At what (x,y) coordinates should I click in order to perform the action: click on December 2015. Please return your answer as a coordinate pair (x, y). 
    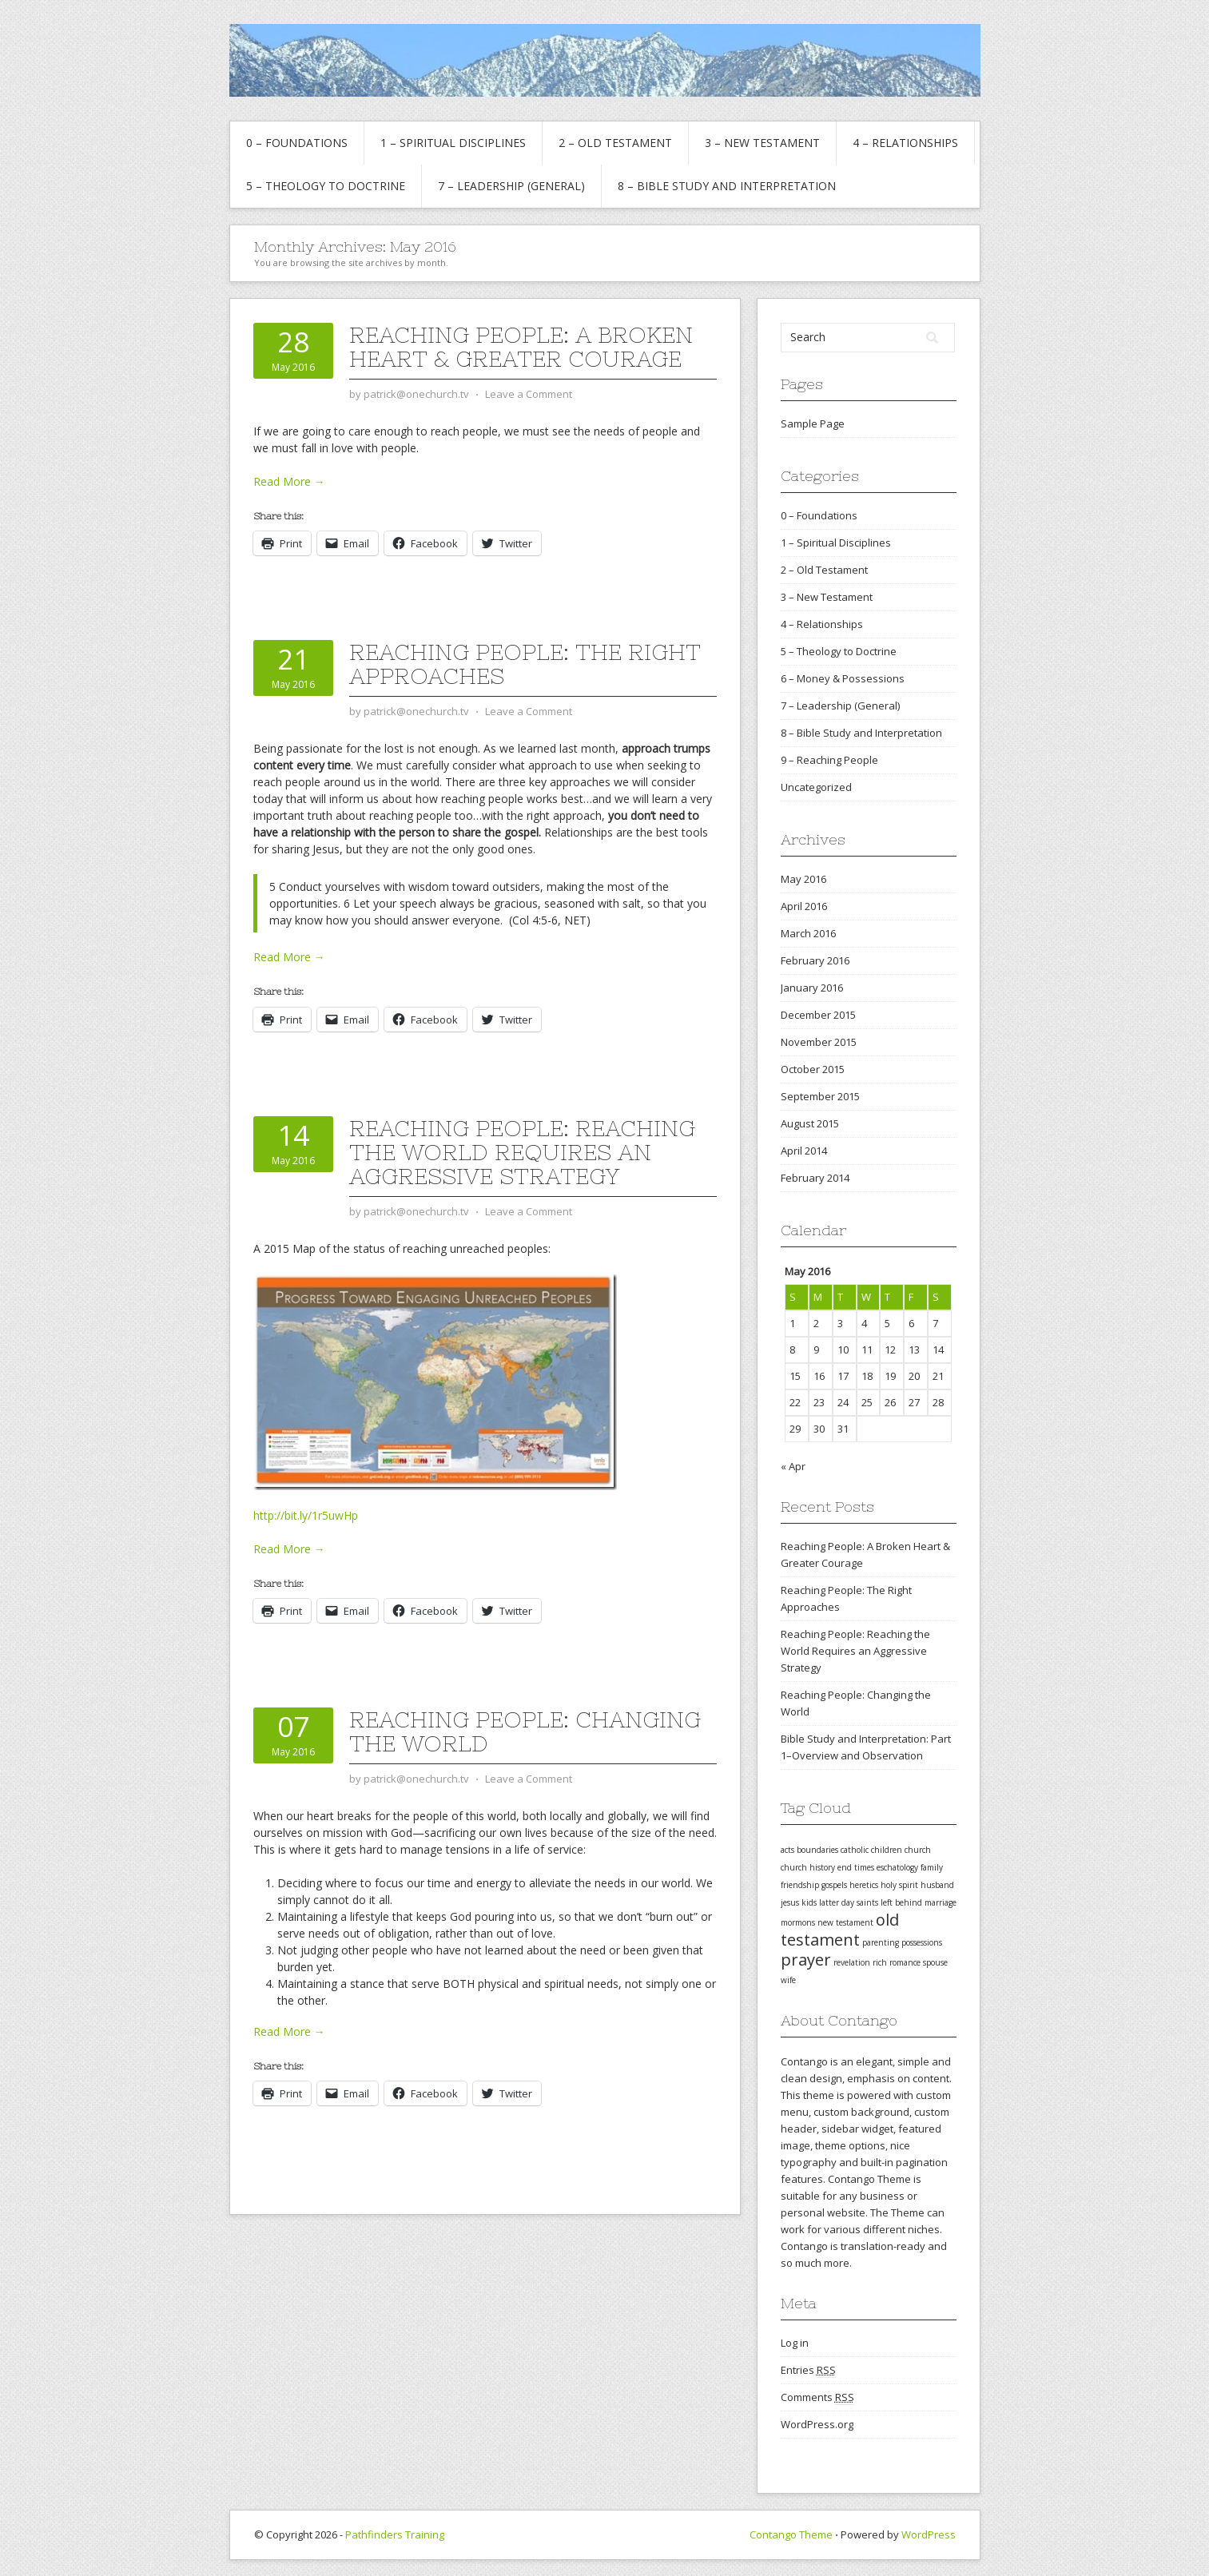
    Looking at the image, I should click on (818, 1015).